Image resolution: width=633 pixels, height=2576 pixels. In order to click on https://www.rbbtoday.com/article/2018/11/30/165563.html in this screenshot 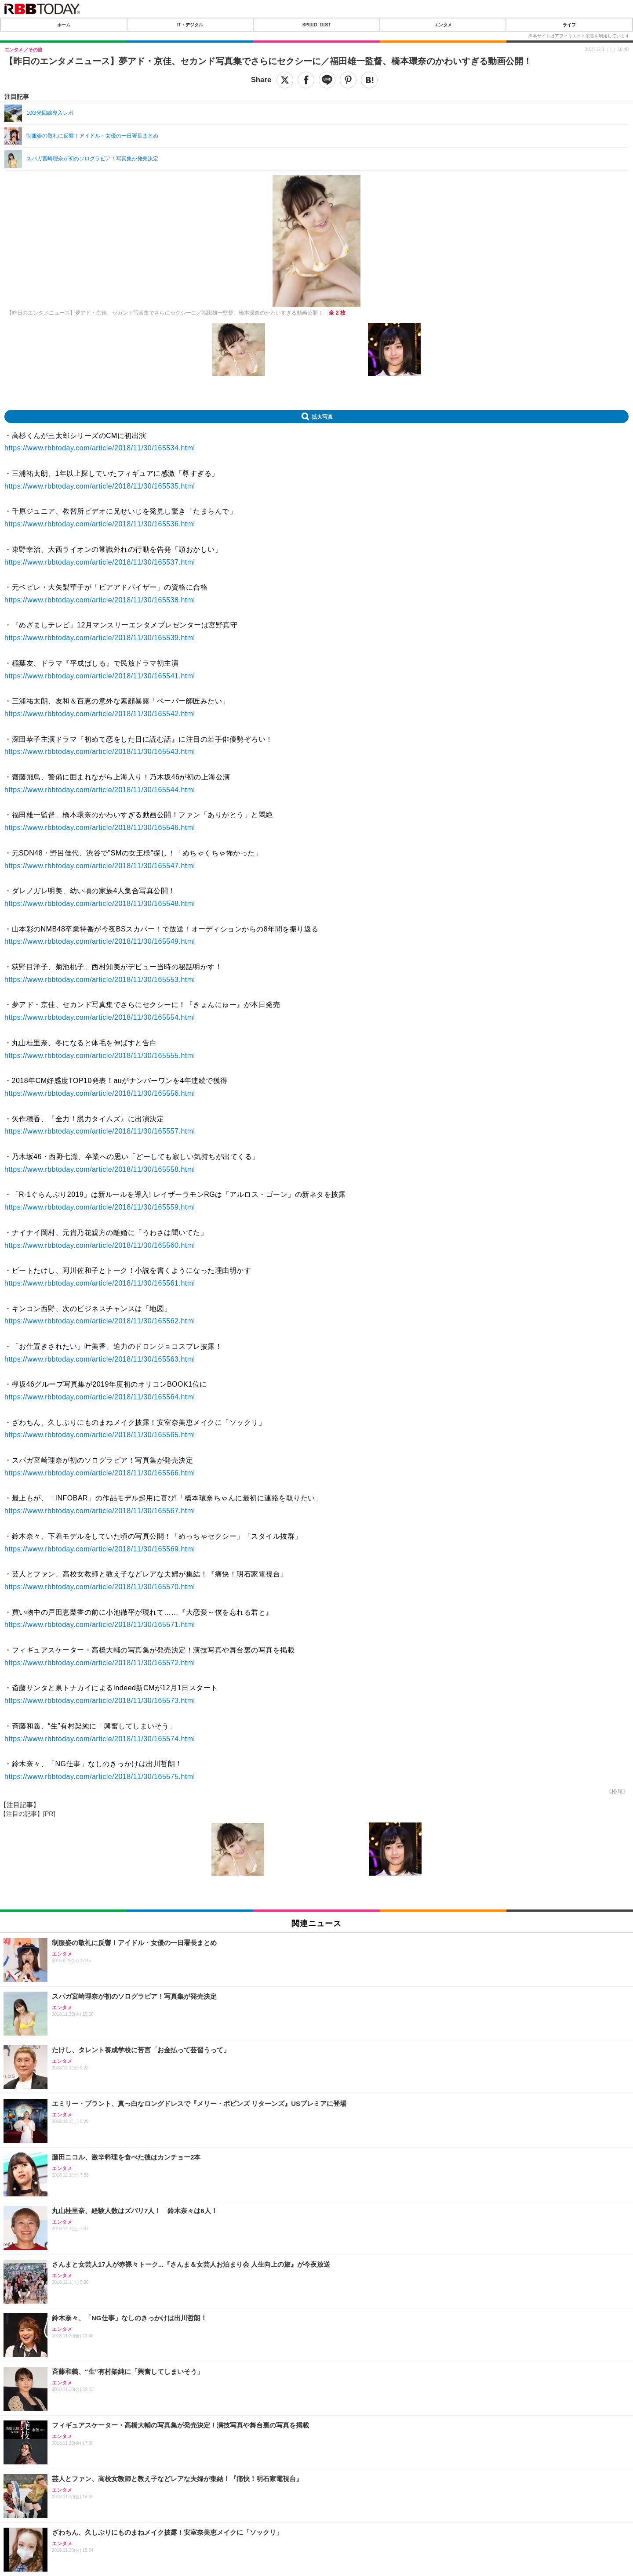, I will do `click(99, 1359)`.